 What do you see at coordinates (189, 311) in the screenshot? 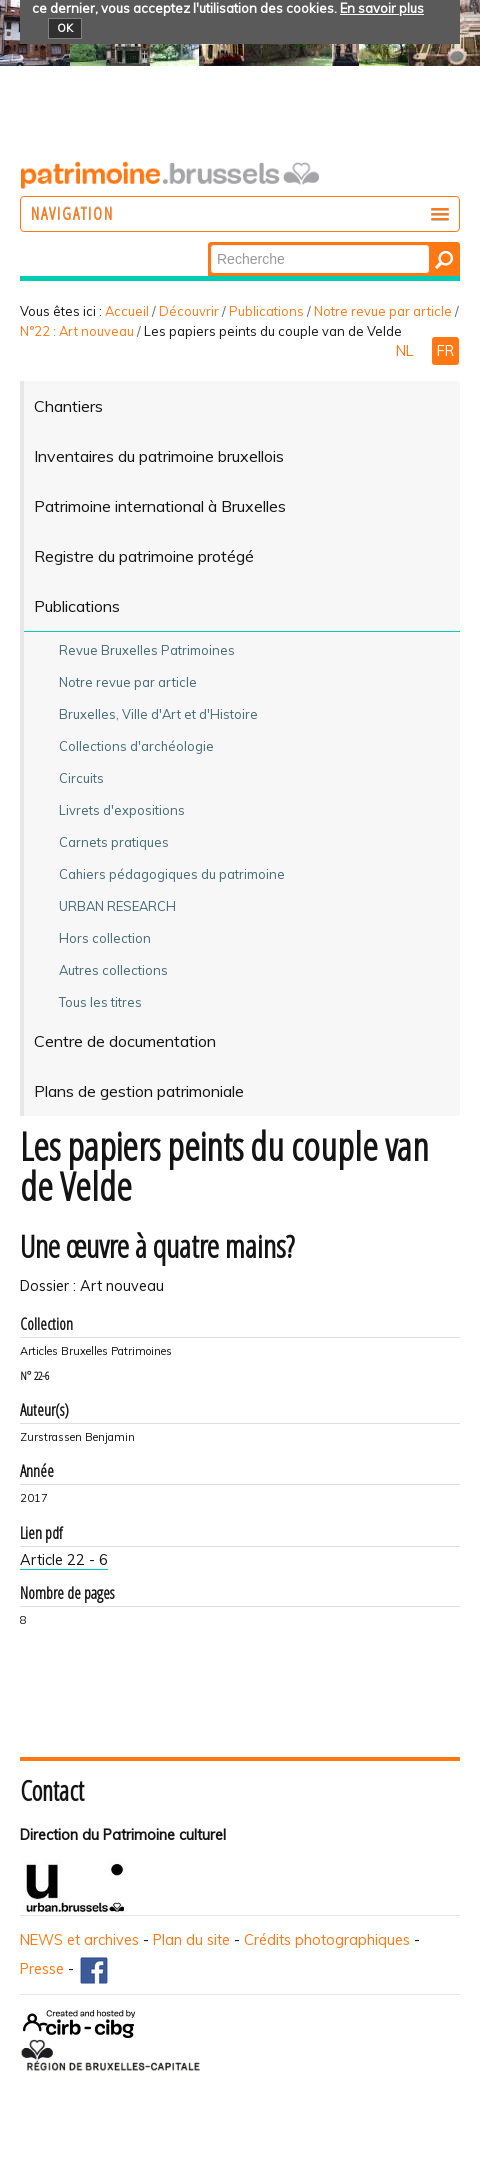
I see `Découvrir` at bounding box center [189, 311].